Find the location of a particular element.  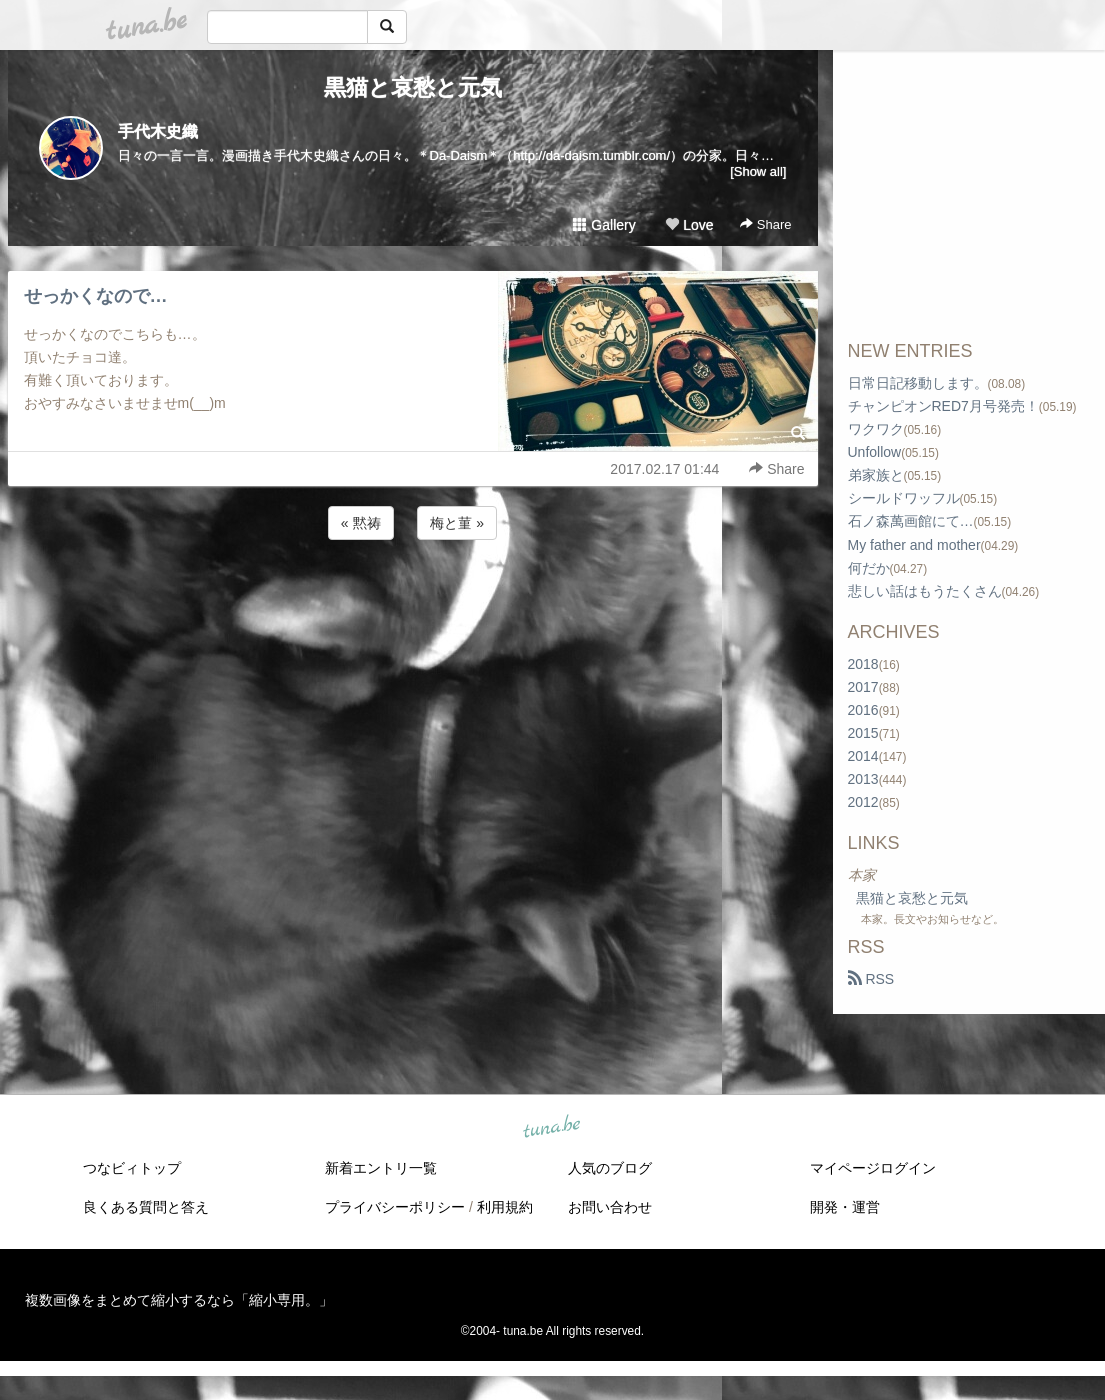

石ノ森萬画館にて… is located at coordinates (911, 521).